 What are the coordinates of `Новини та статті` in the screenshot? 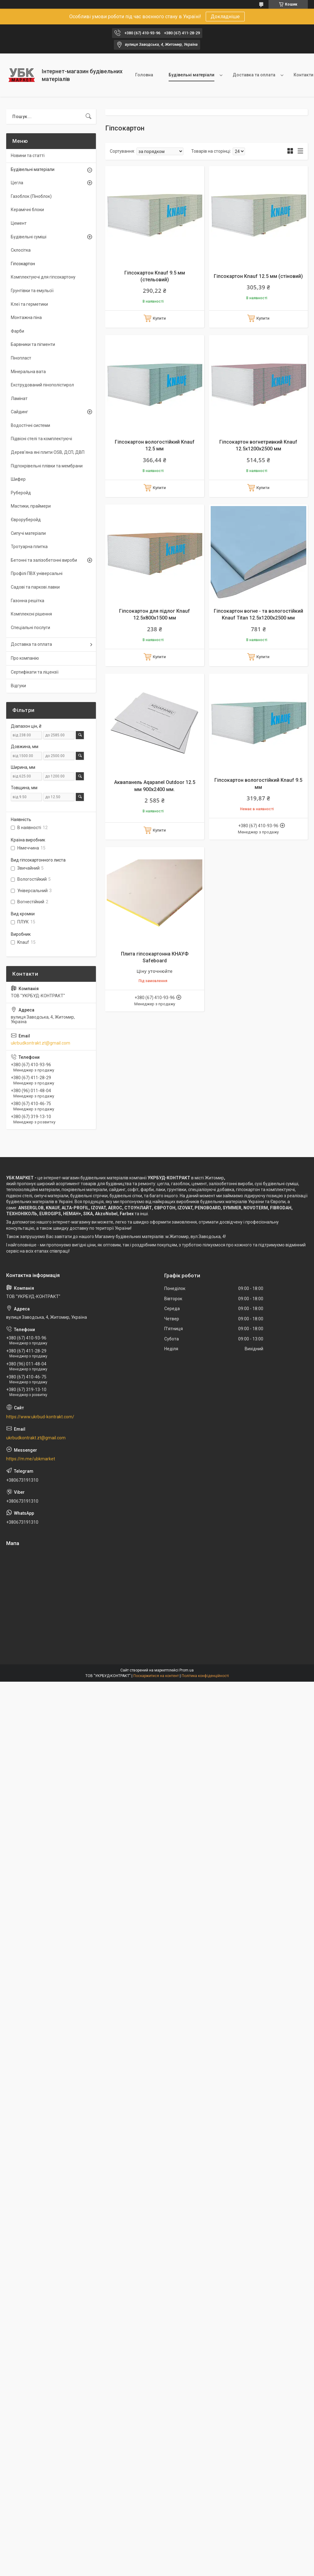 It's located at (28, 155).